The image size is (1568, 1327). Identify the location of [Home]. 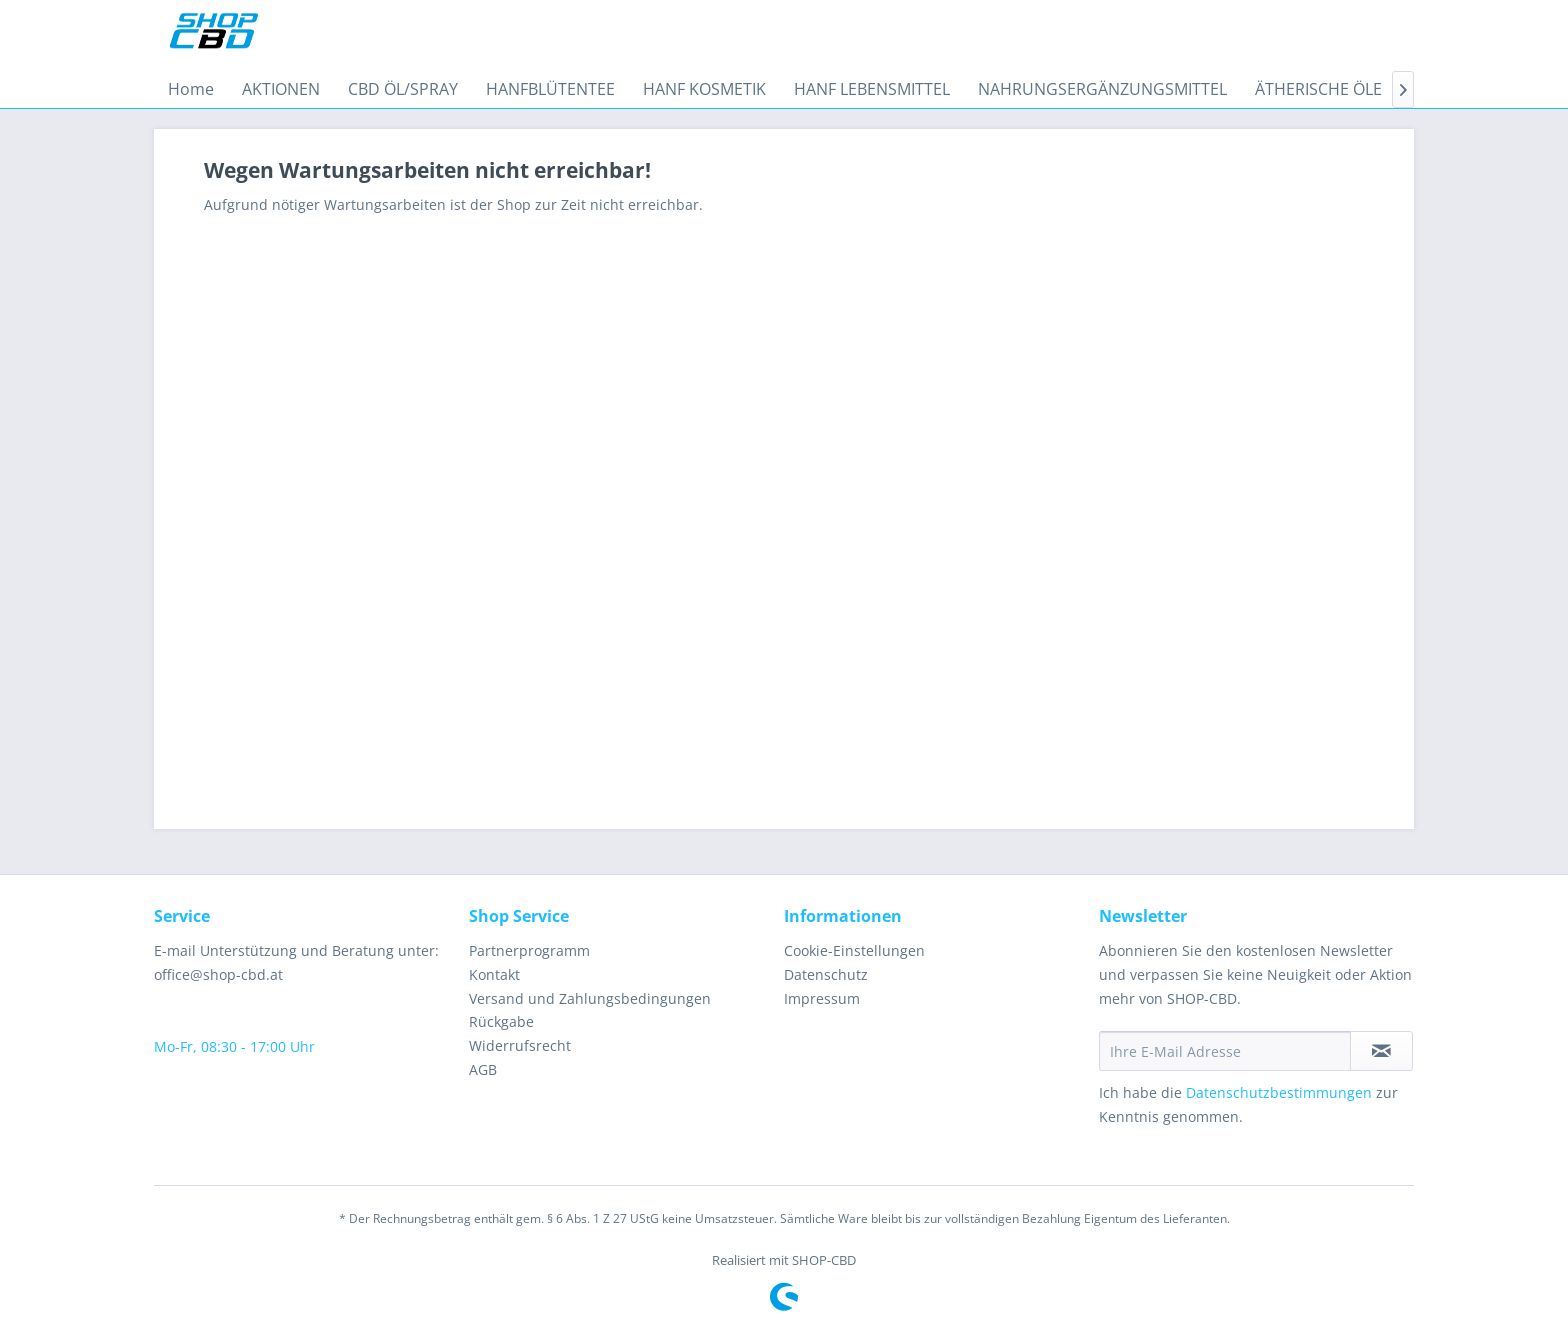
(191, 89).